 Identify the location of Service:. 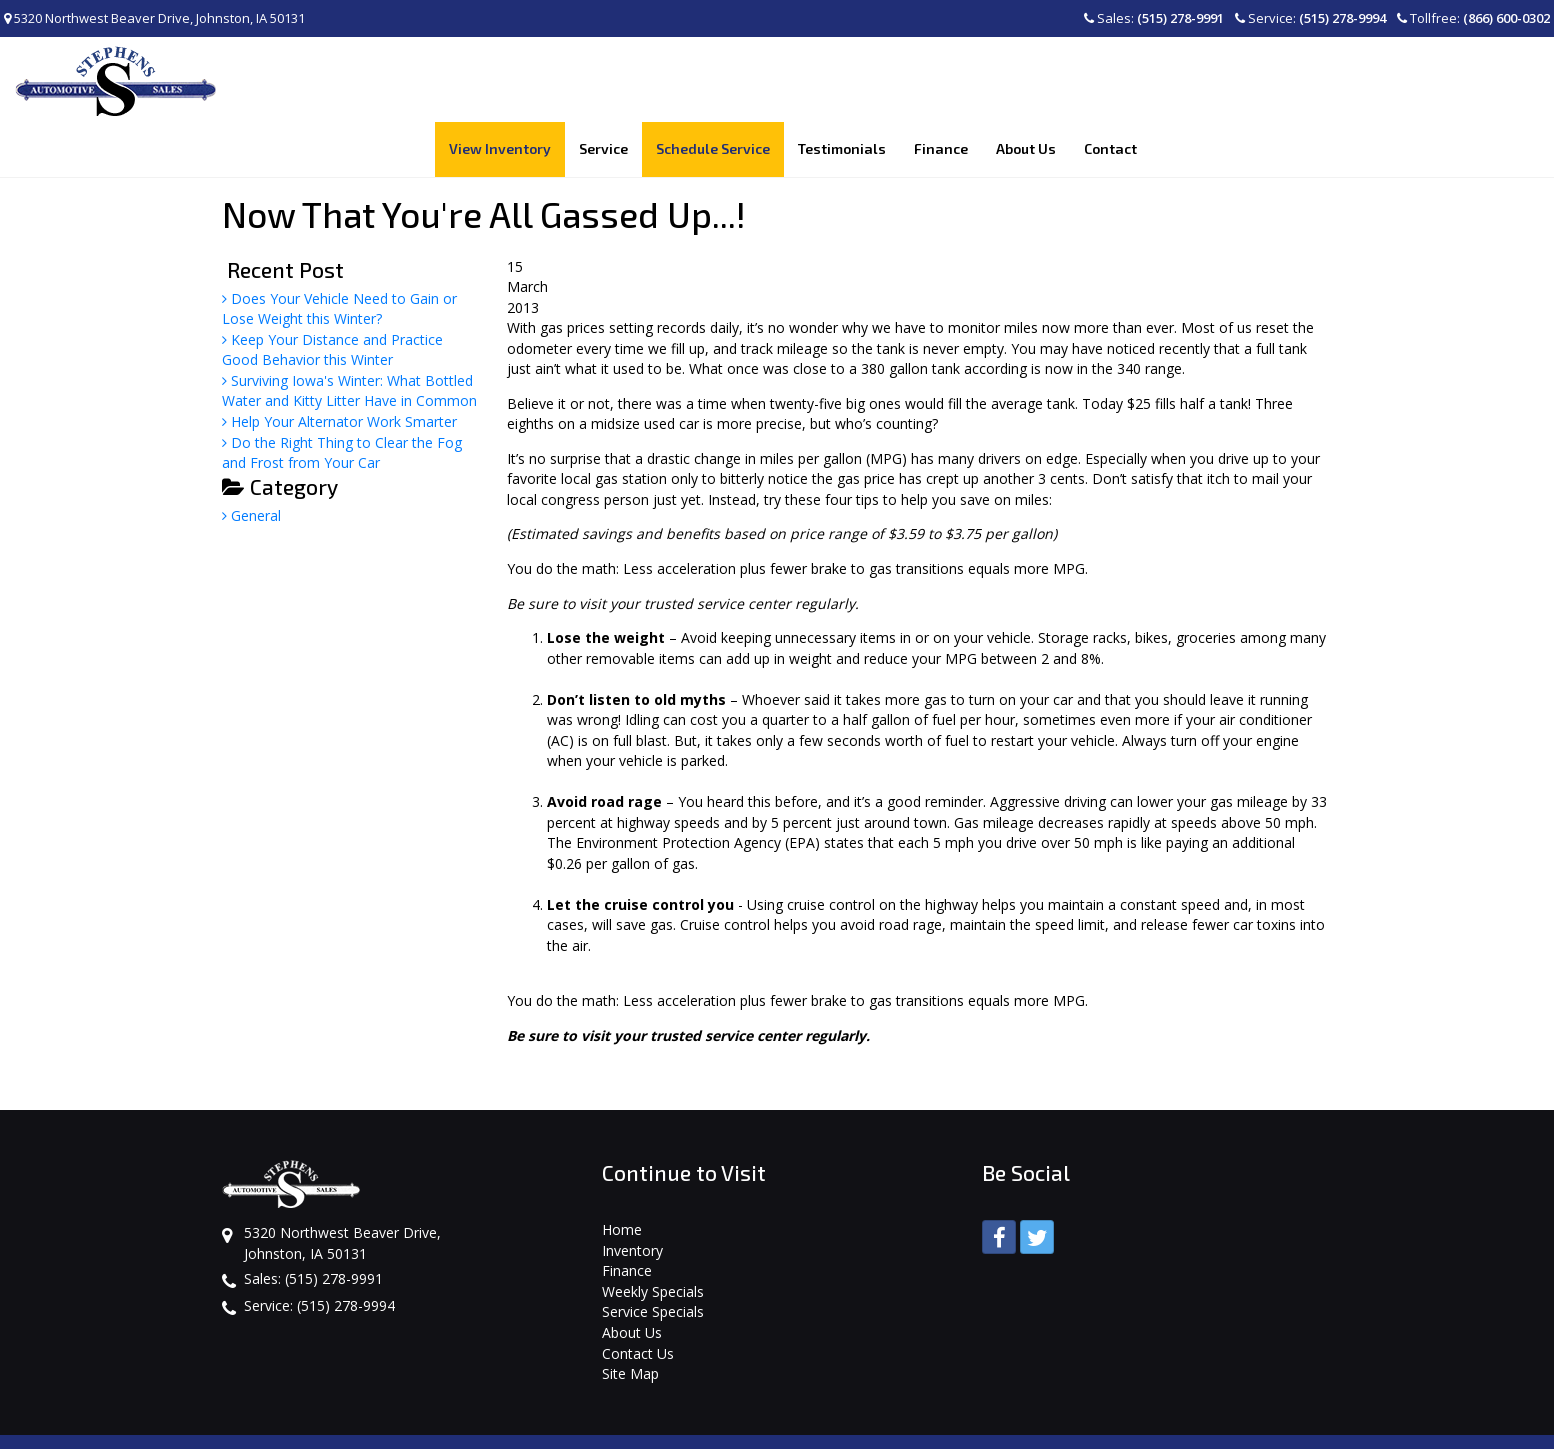
(1310, 18).